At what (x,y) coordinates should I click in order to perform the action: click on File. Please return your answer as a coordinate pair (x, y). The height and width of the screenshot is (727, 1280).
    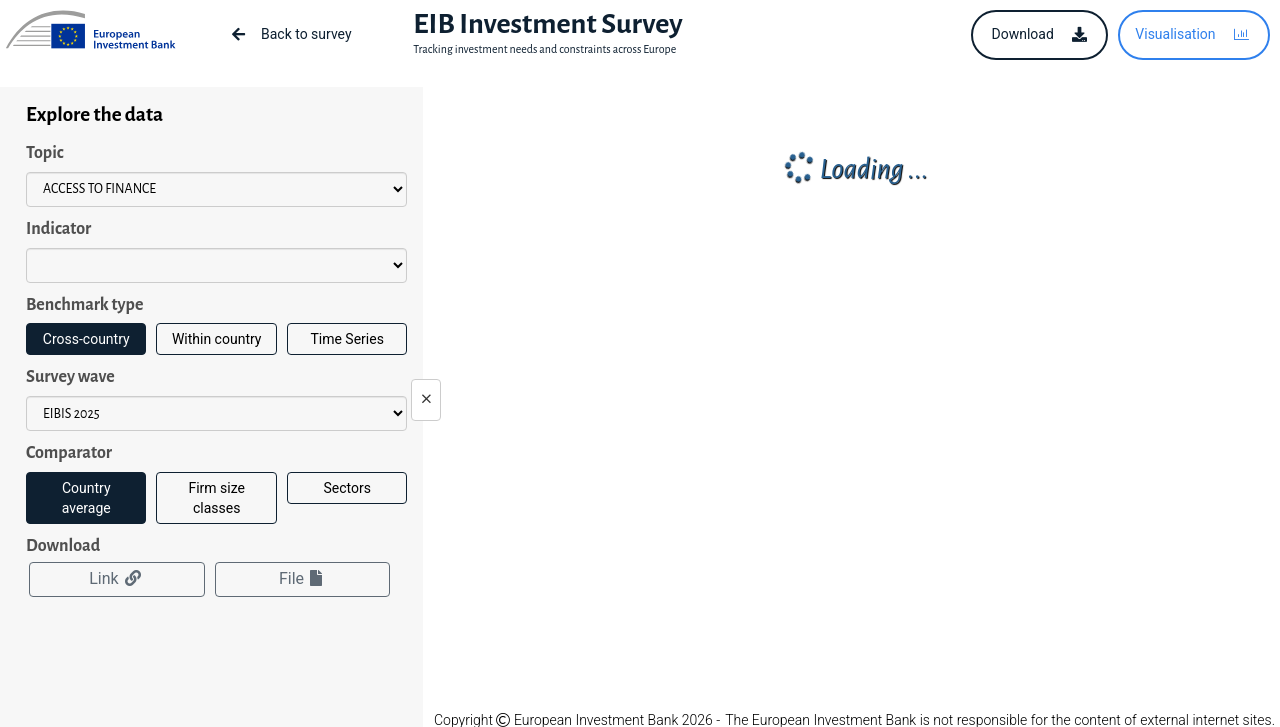
    Looking at the image, I should click on (302, 578).